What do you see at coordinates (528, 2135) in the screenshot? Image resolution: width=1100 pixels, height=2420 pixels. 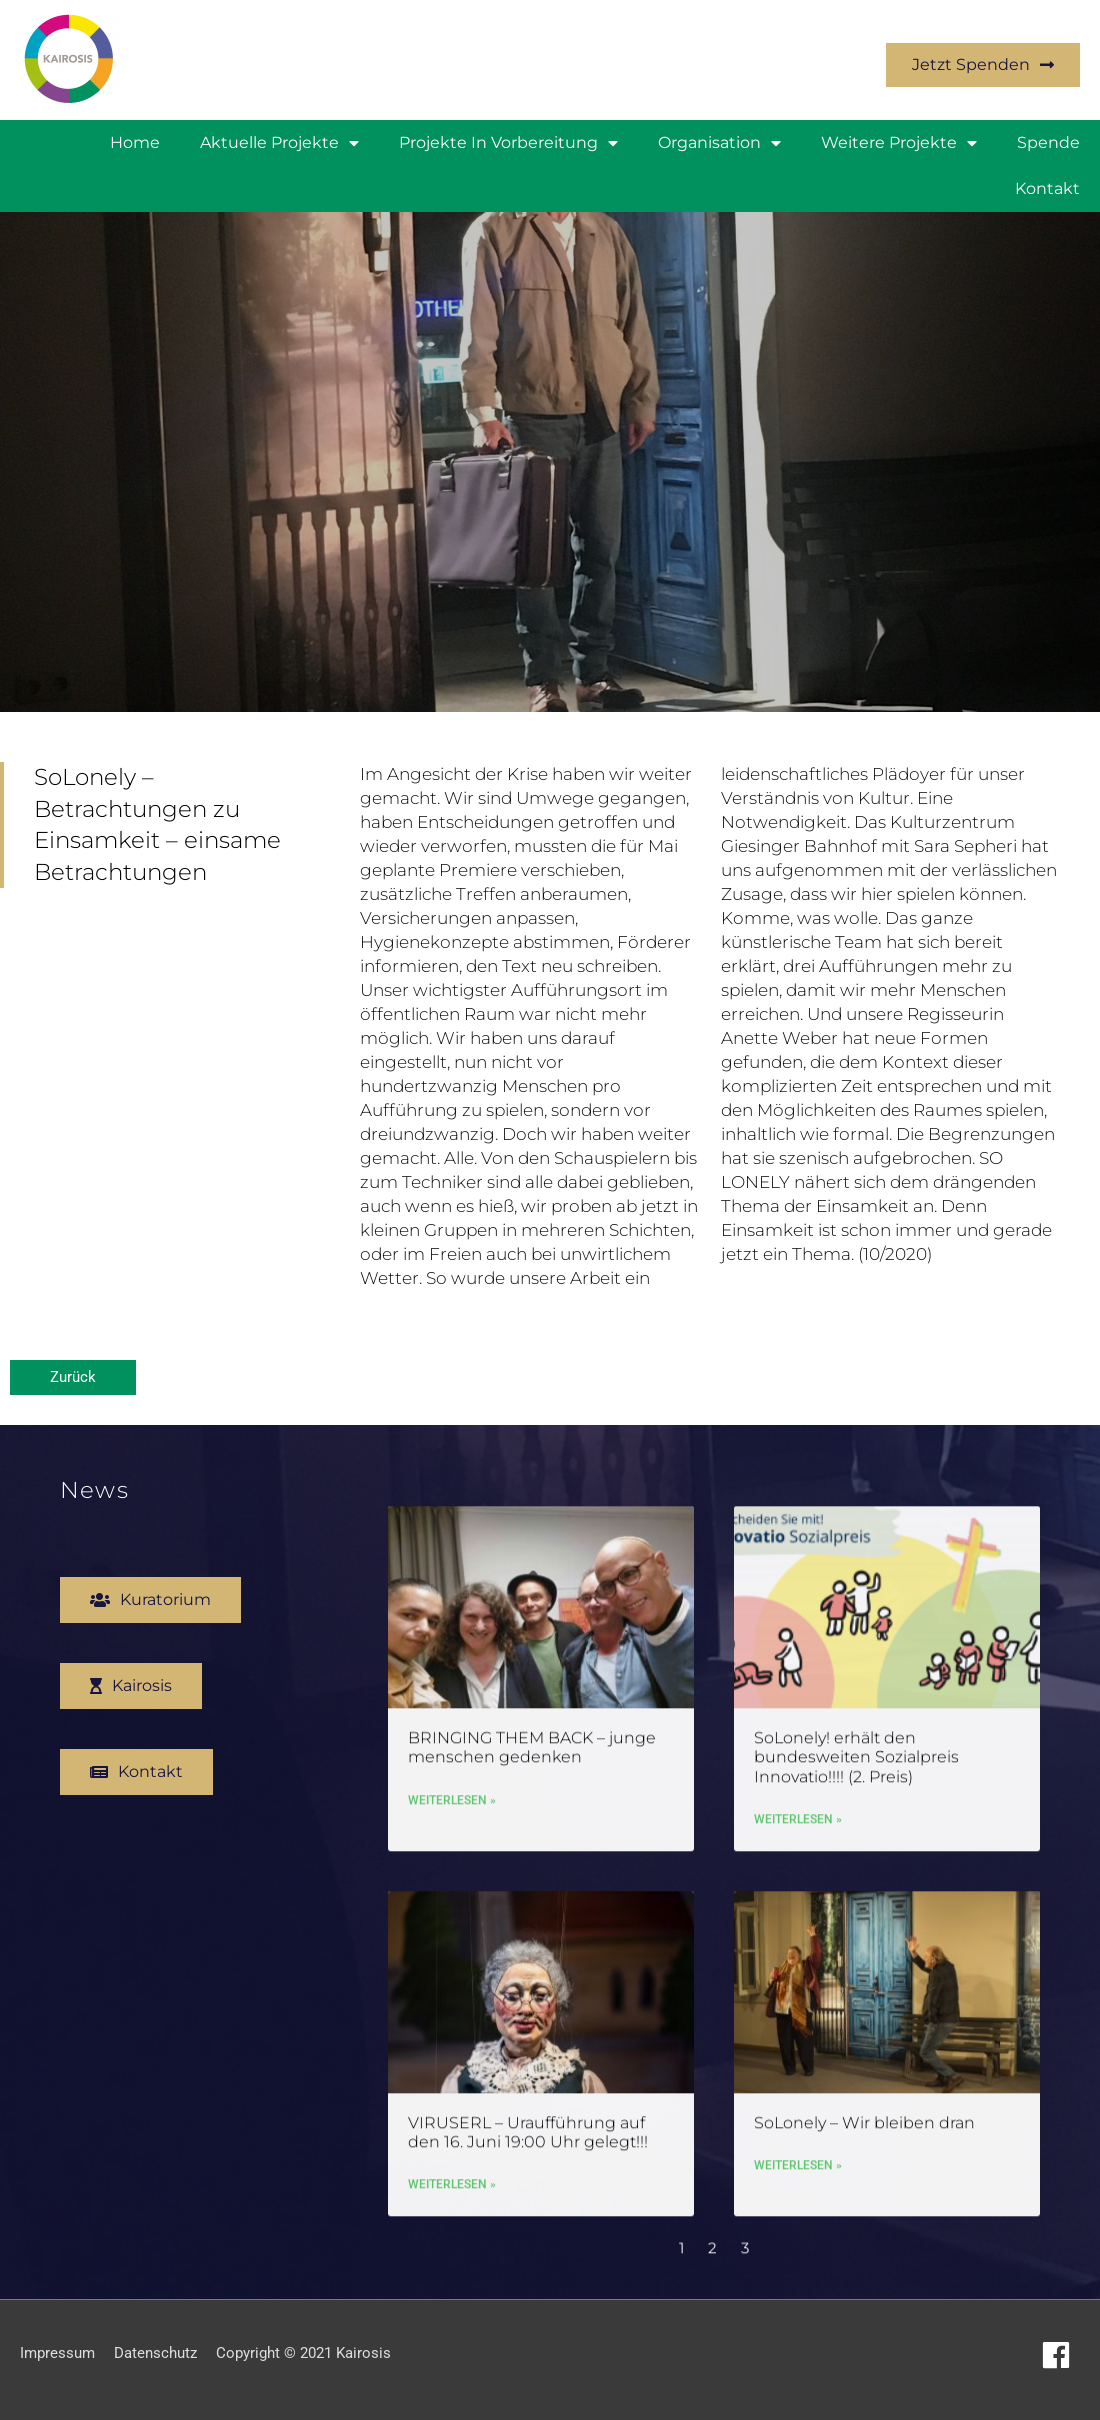 I see `VIRUSERL – Uraufführung auf den 16. Juni 19:00 Uhr gelegt!!!` at bounding box center [528, 2135].